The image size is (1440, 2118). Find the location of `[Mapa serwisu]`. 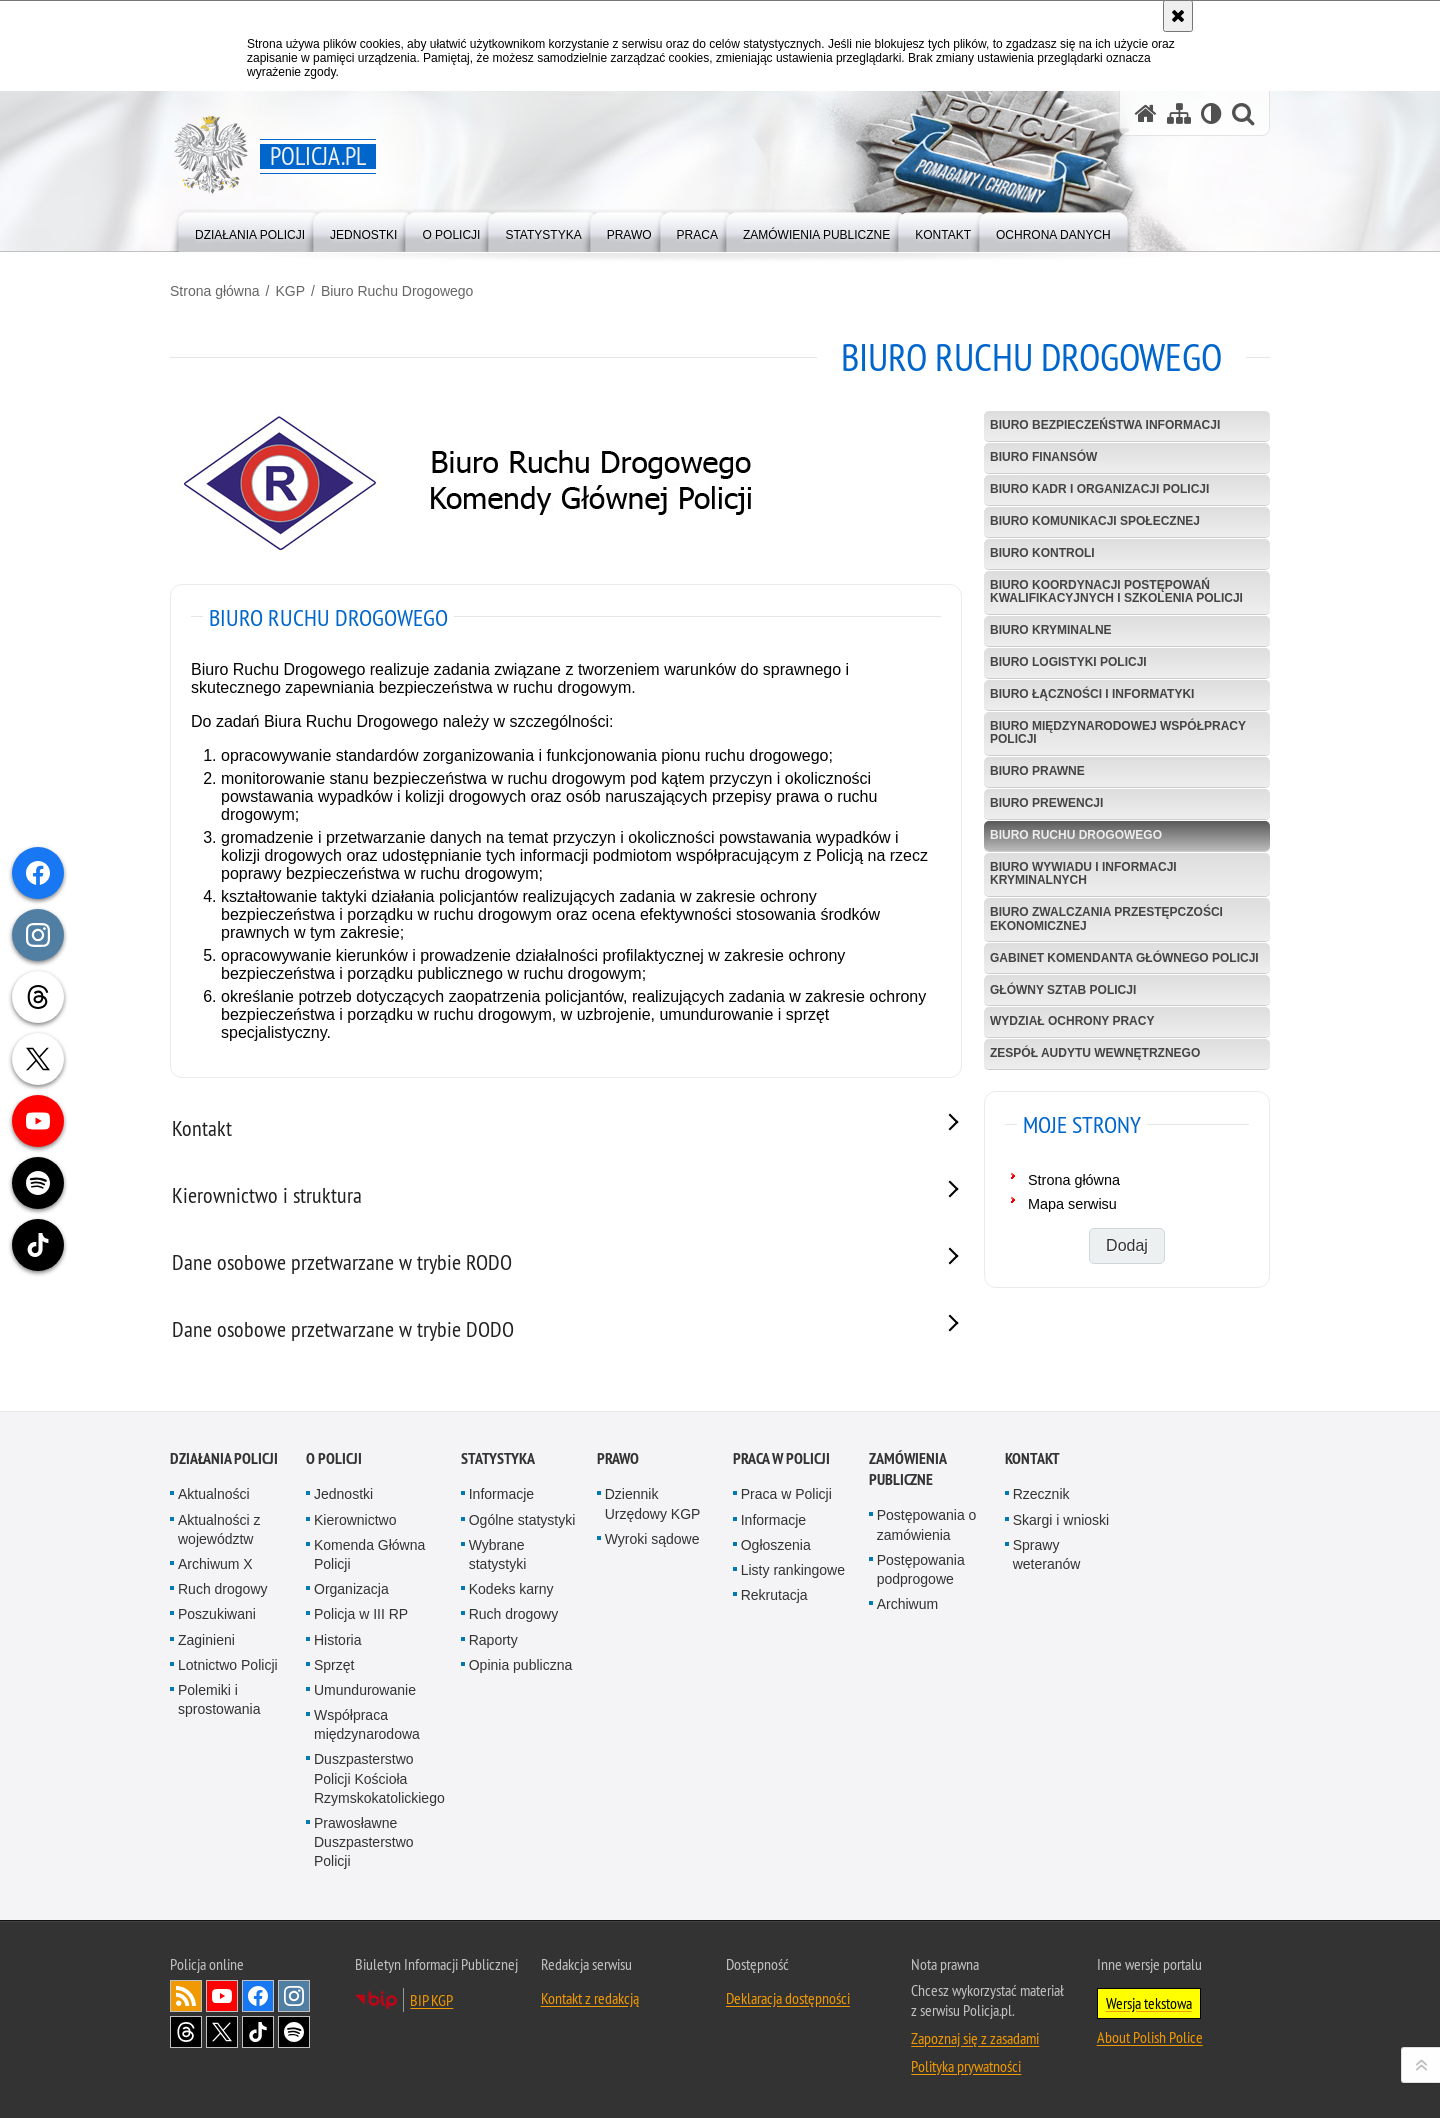

[Mapa serwisu] is located at coordinates (1179, 113).